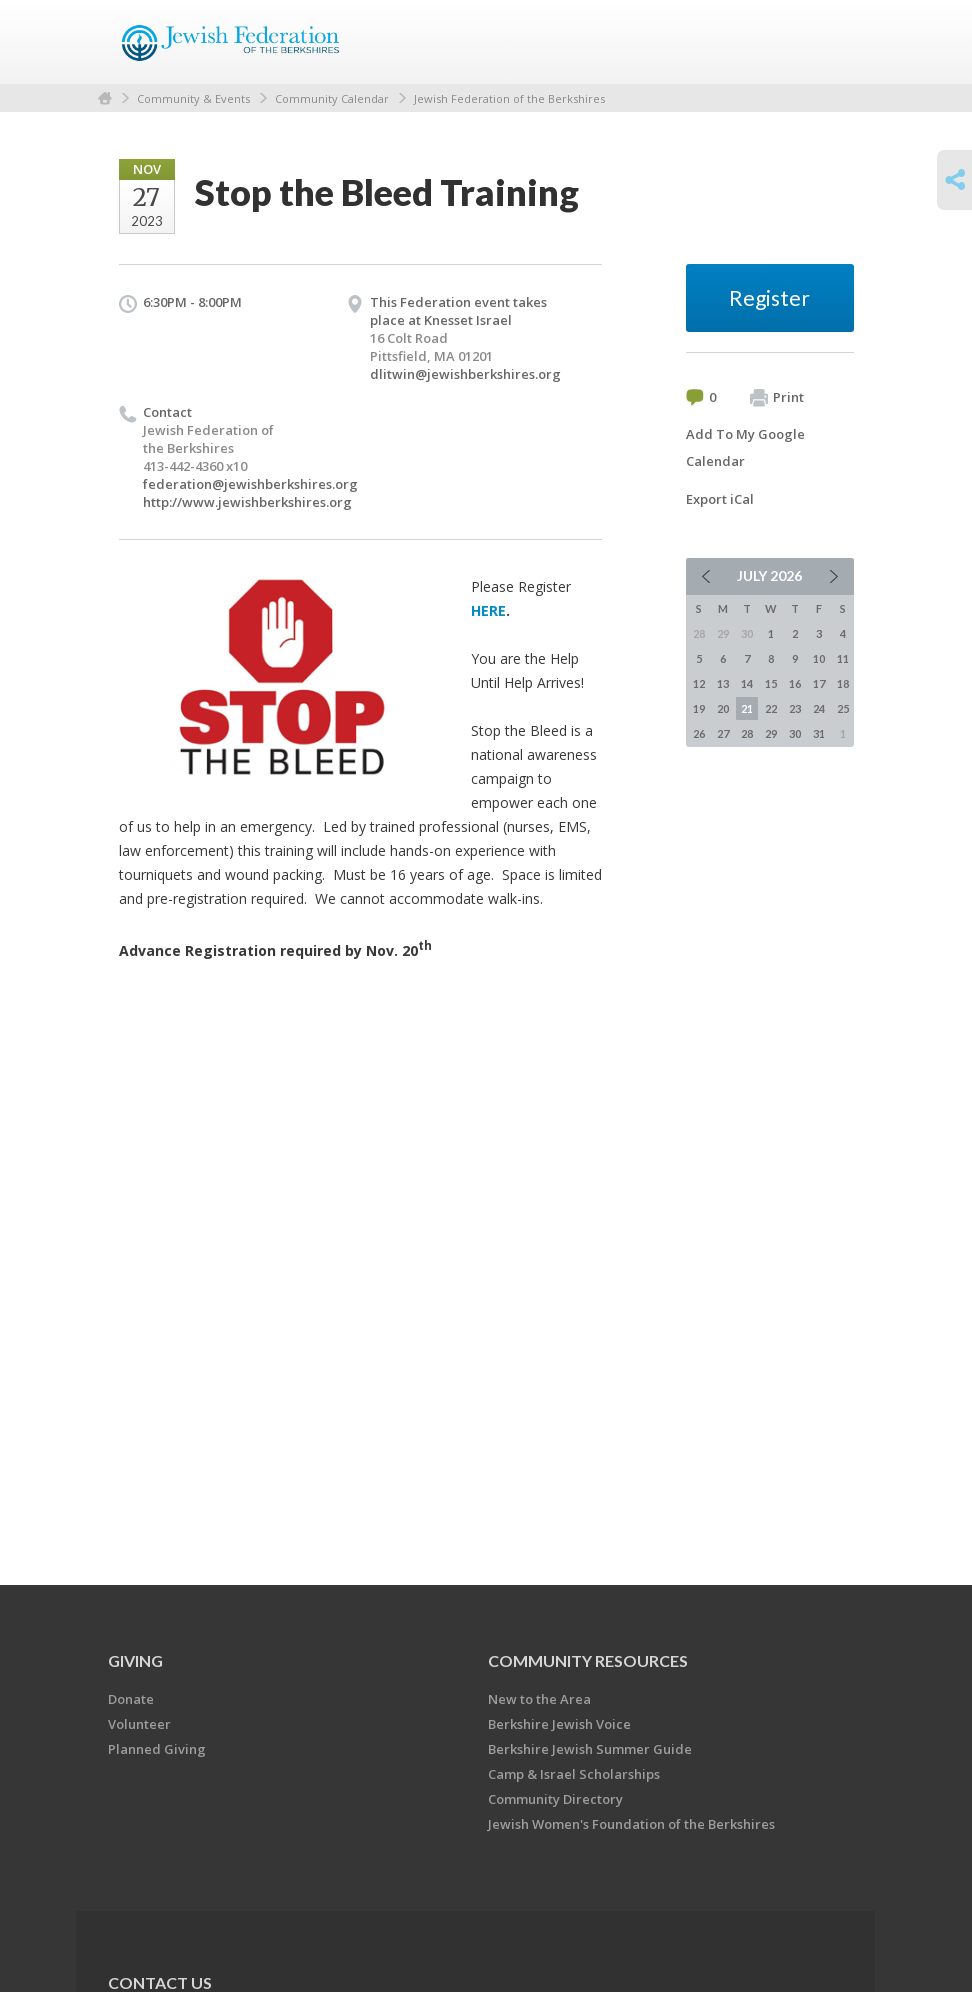 The height and width of the screenshot is (1992, 972). Describe the element at coordinates (105, 98) in the screenshot. I see `Home` at that location.